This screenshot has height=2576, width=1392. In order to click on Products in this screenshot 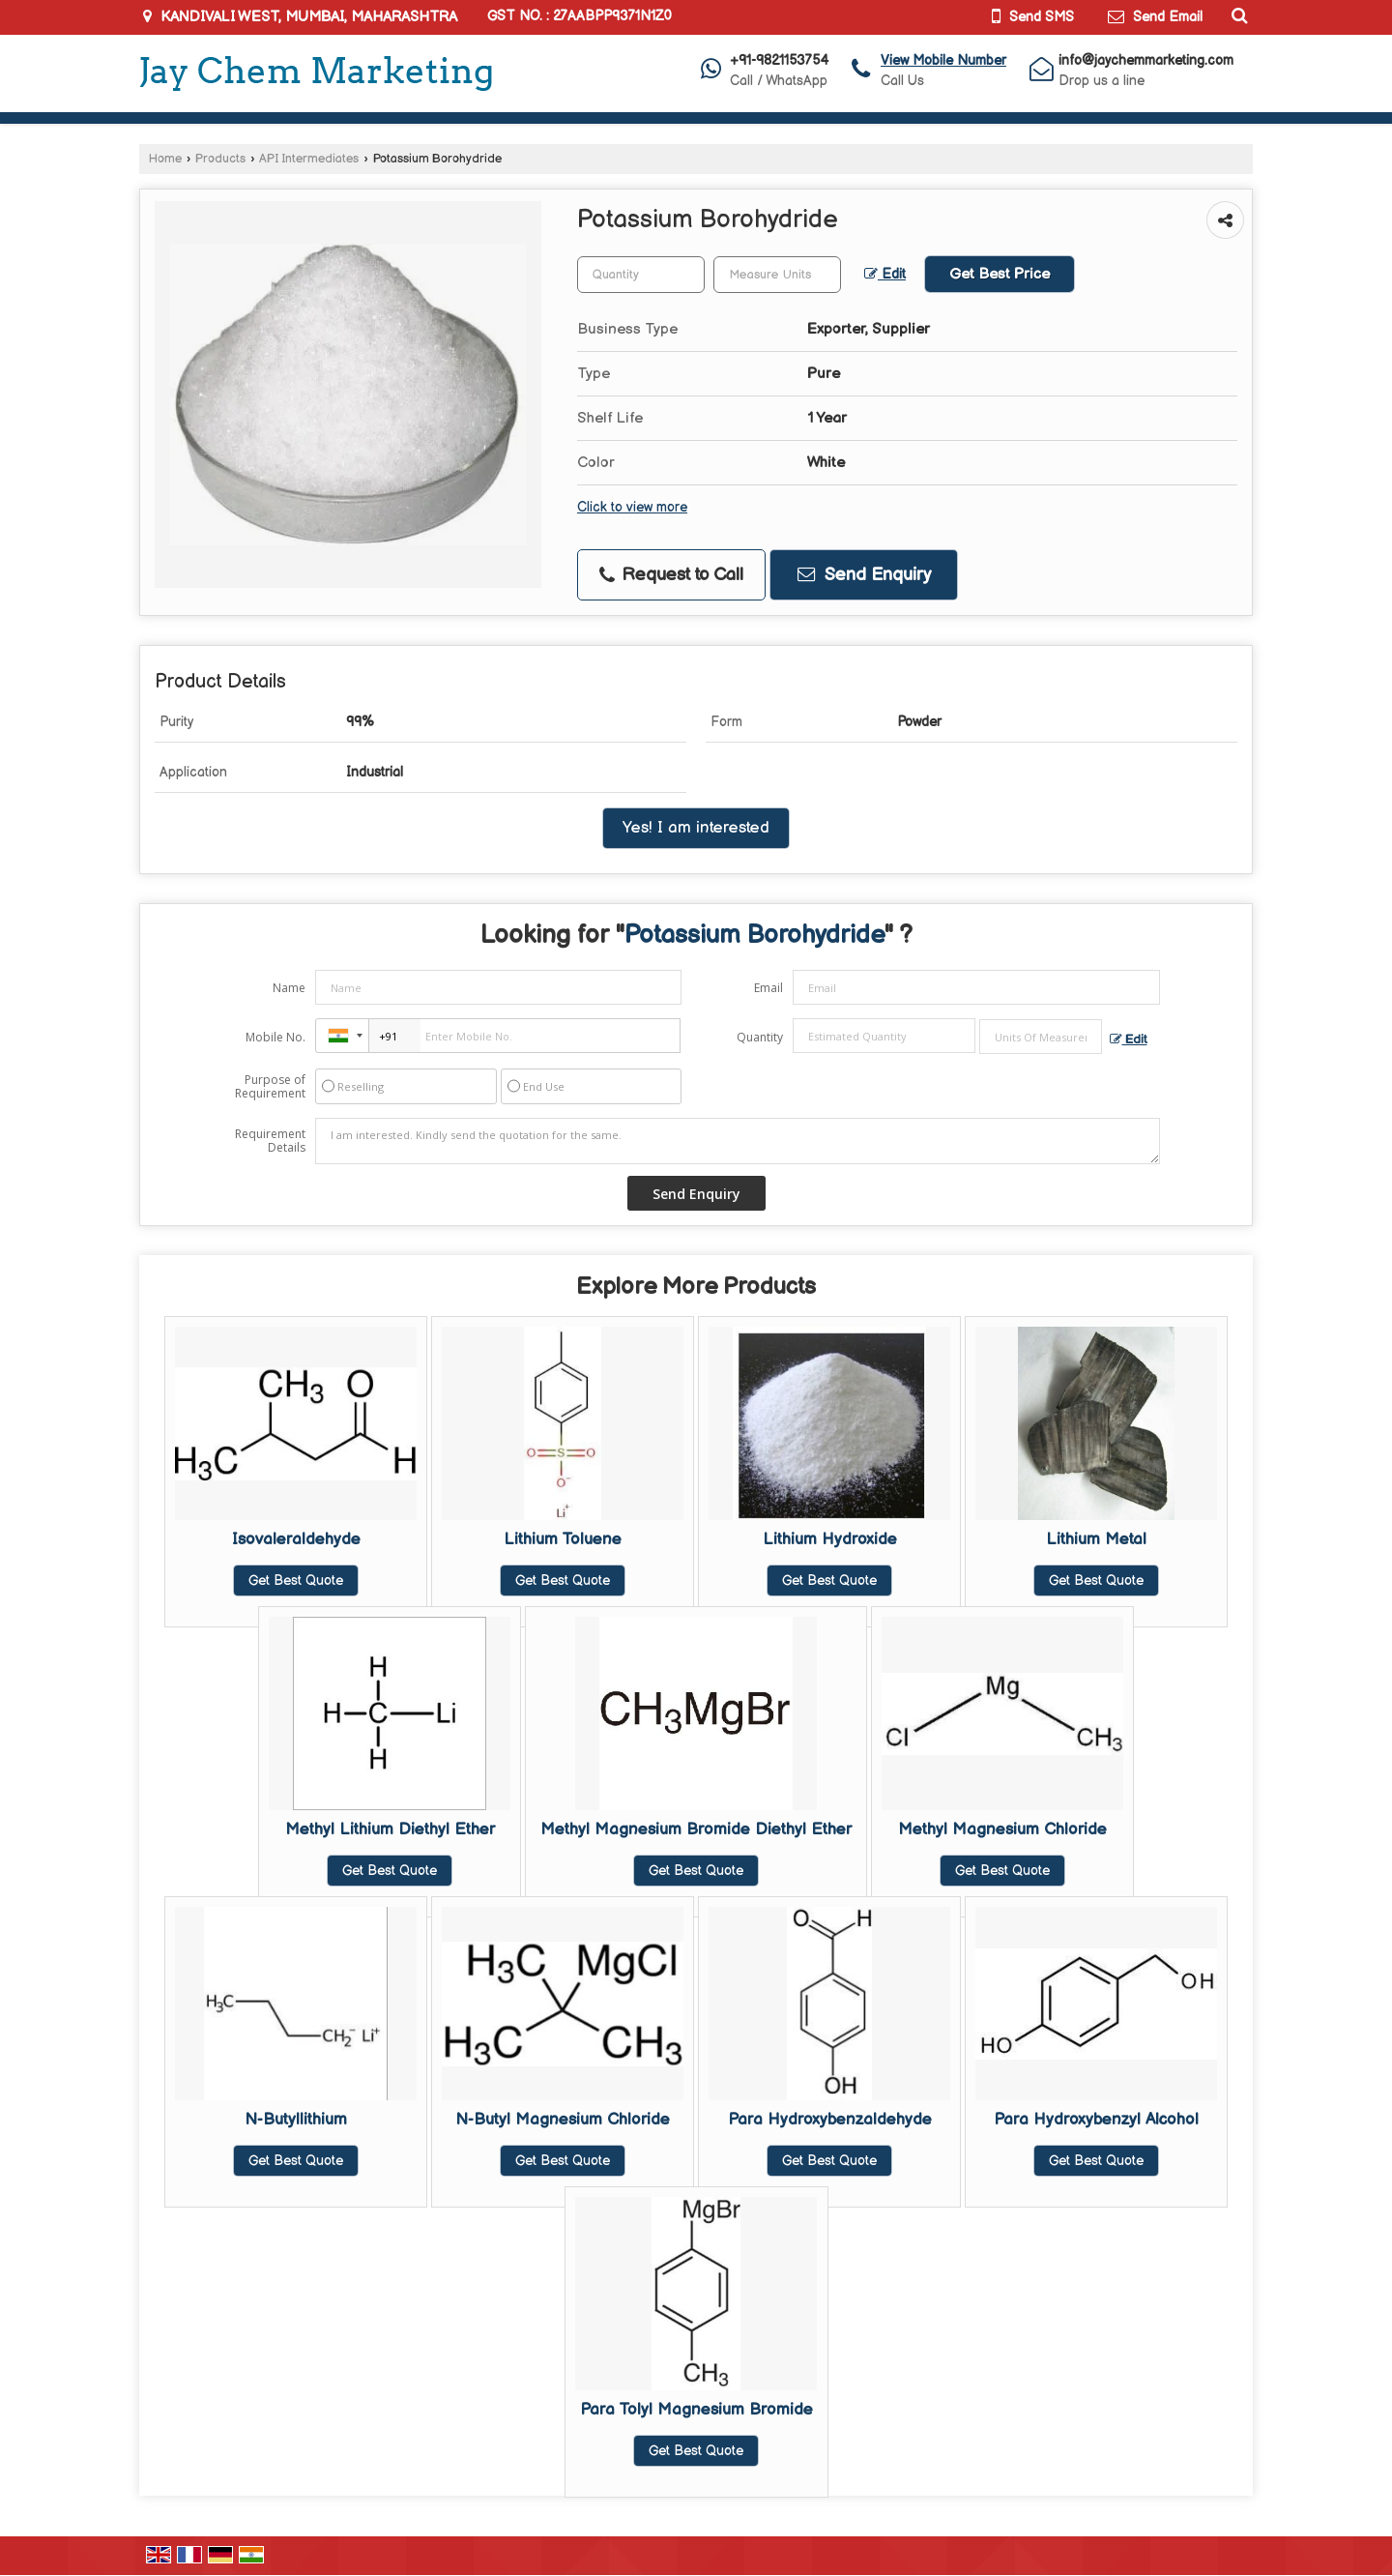, I will do `click(220, 159)`.